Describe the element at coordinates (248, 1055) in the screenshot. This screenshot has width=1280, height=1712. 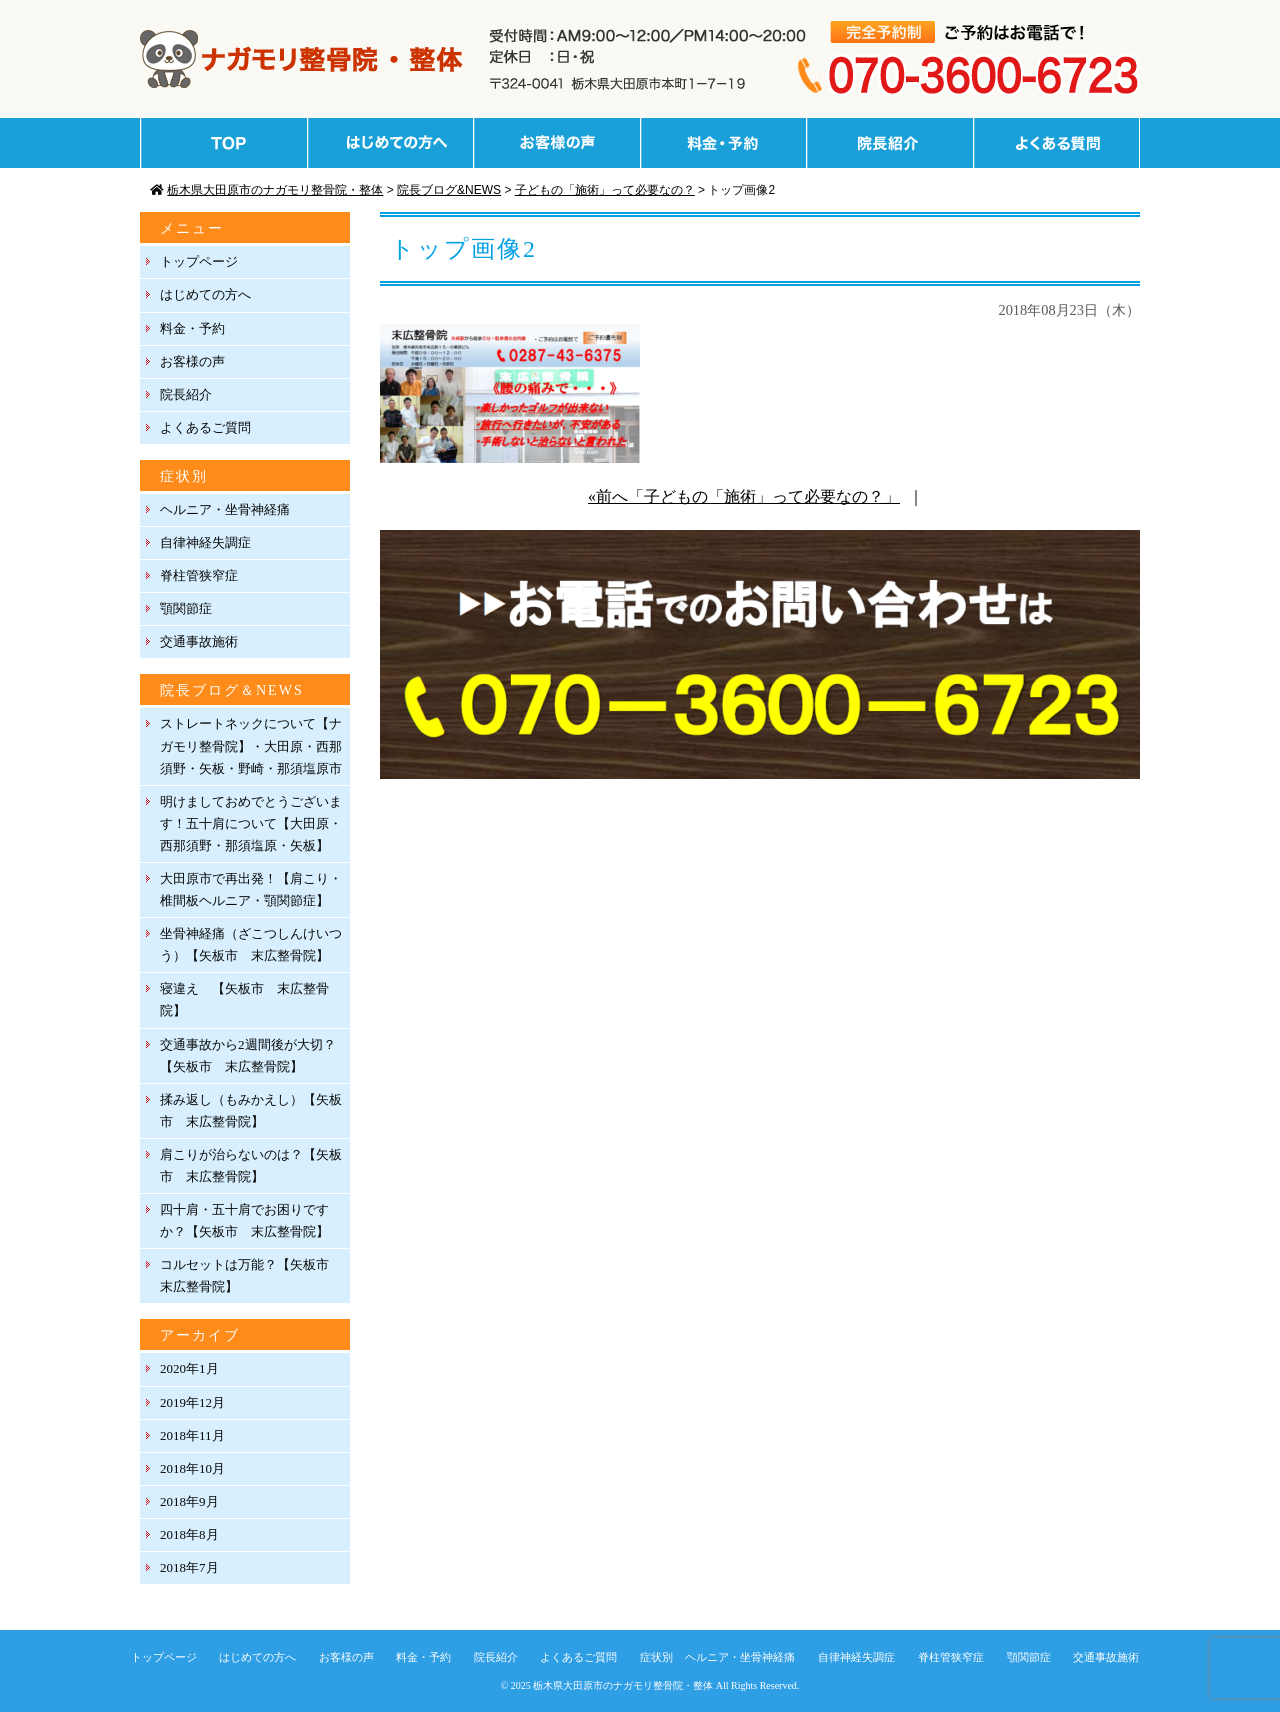
I see `交通事故から2週間後が大切？【矢板市 末広整骨院】` at that location.